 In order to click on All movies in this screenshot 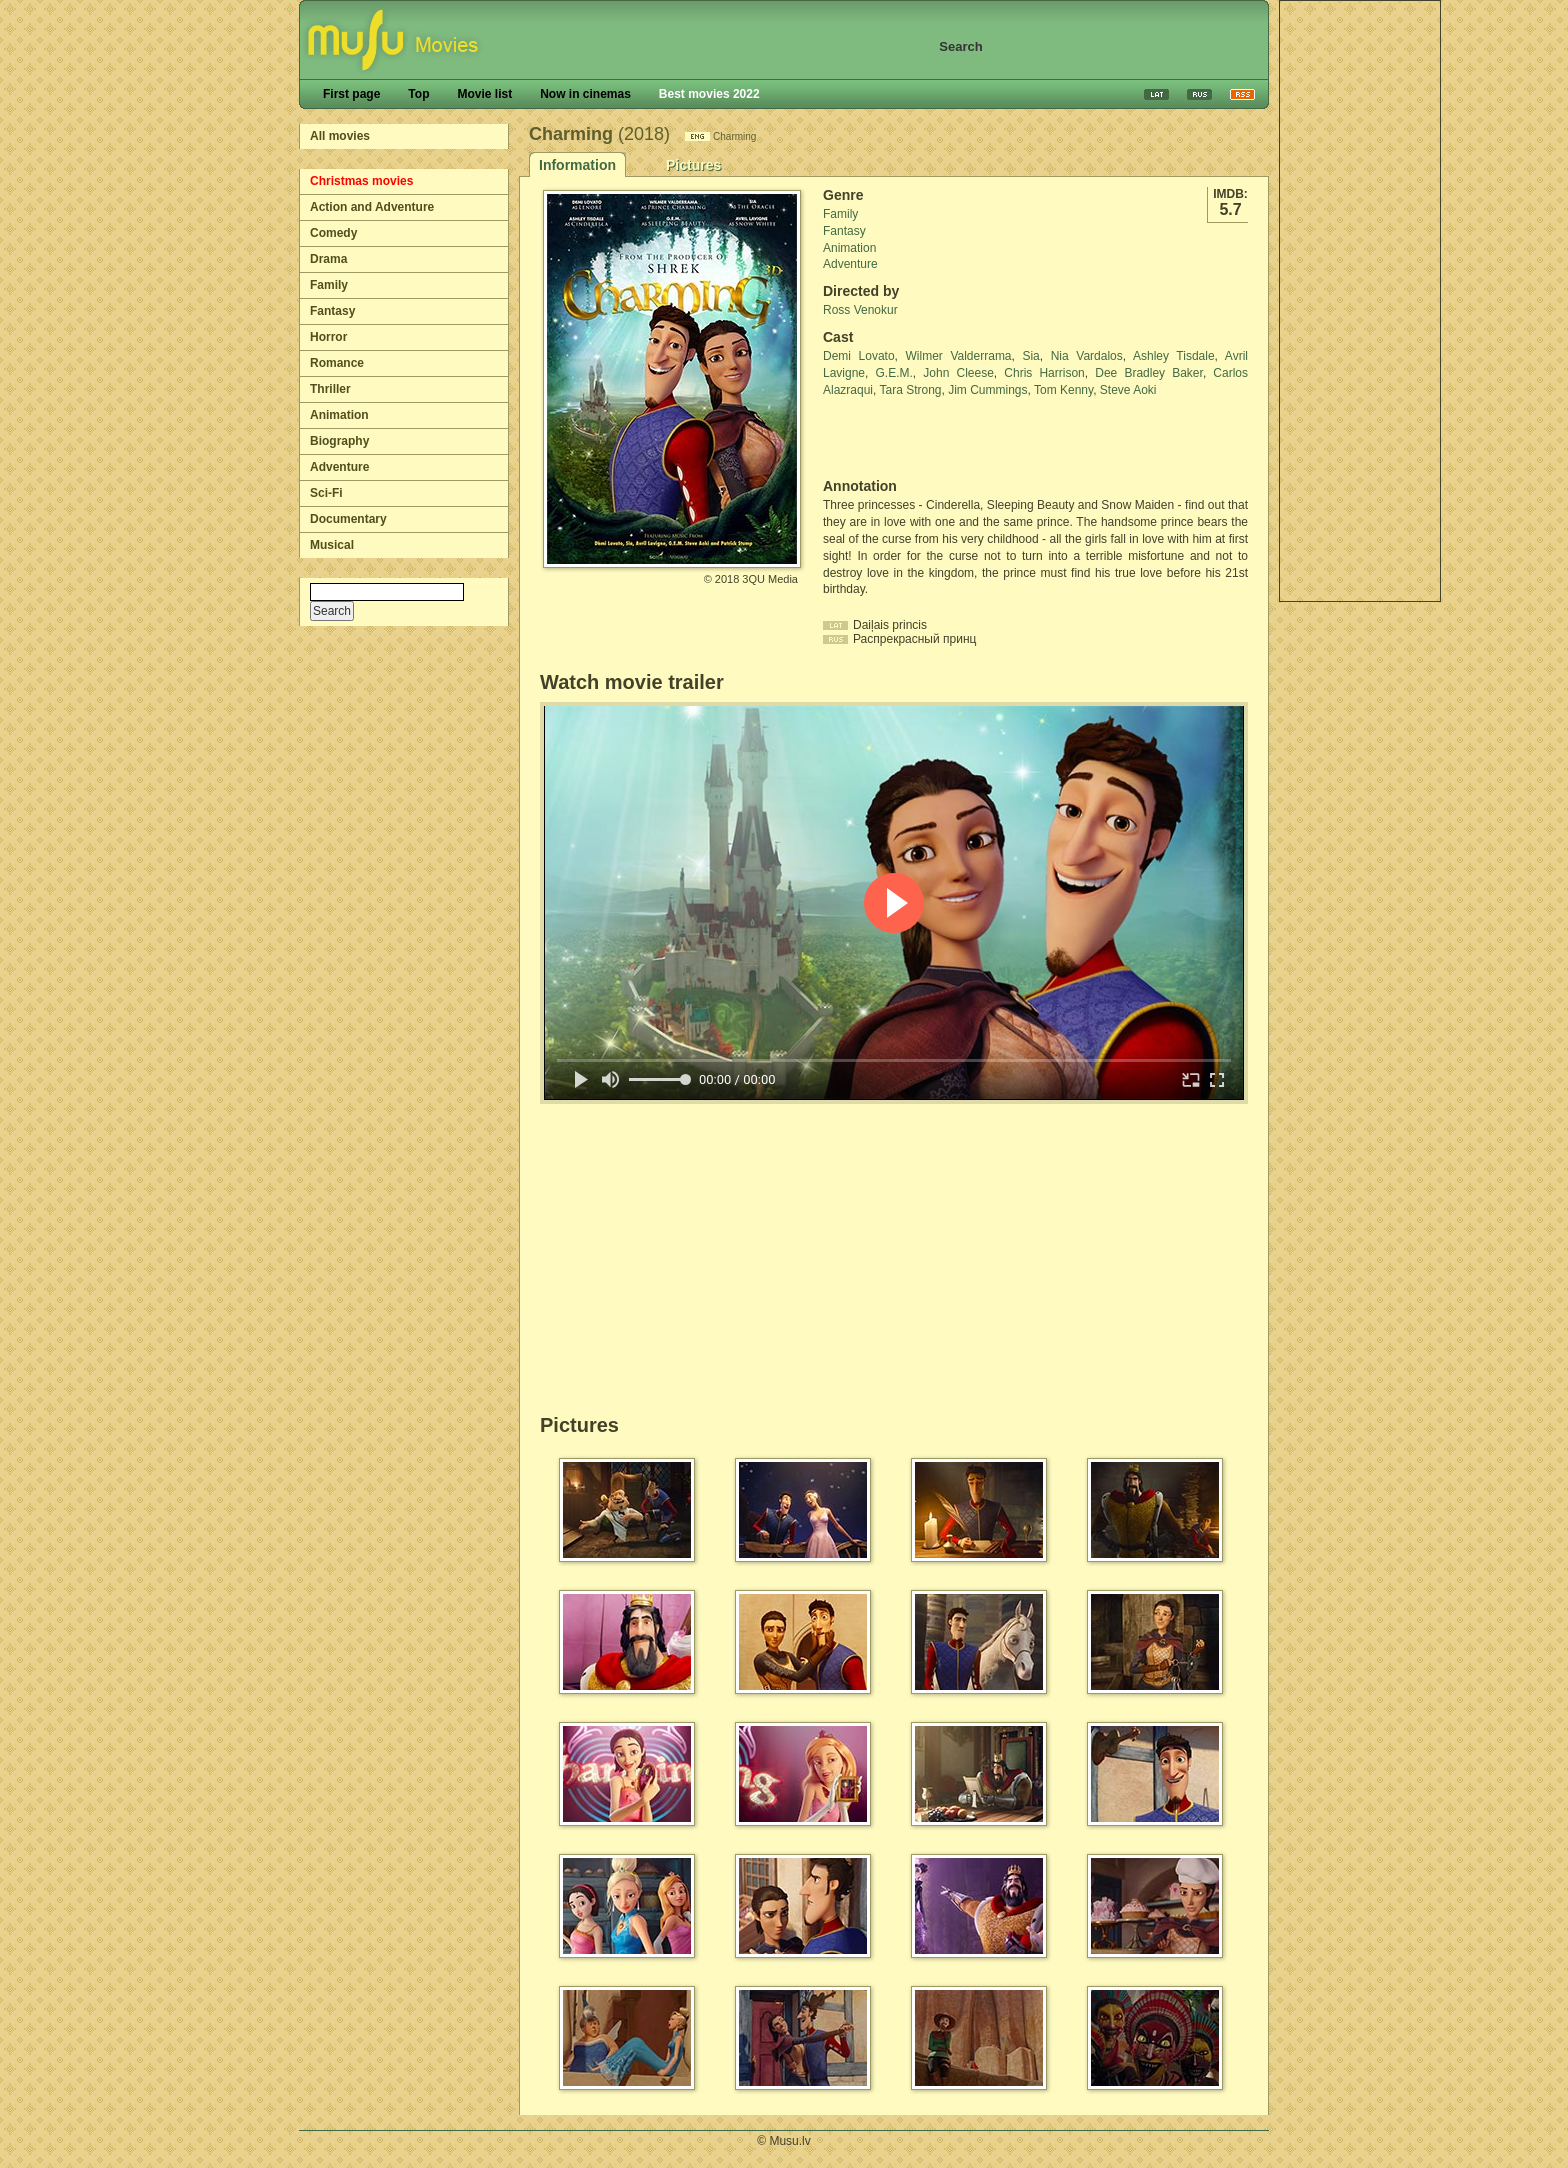, I will do `click(340, 136)`.